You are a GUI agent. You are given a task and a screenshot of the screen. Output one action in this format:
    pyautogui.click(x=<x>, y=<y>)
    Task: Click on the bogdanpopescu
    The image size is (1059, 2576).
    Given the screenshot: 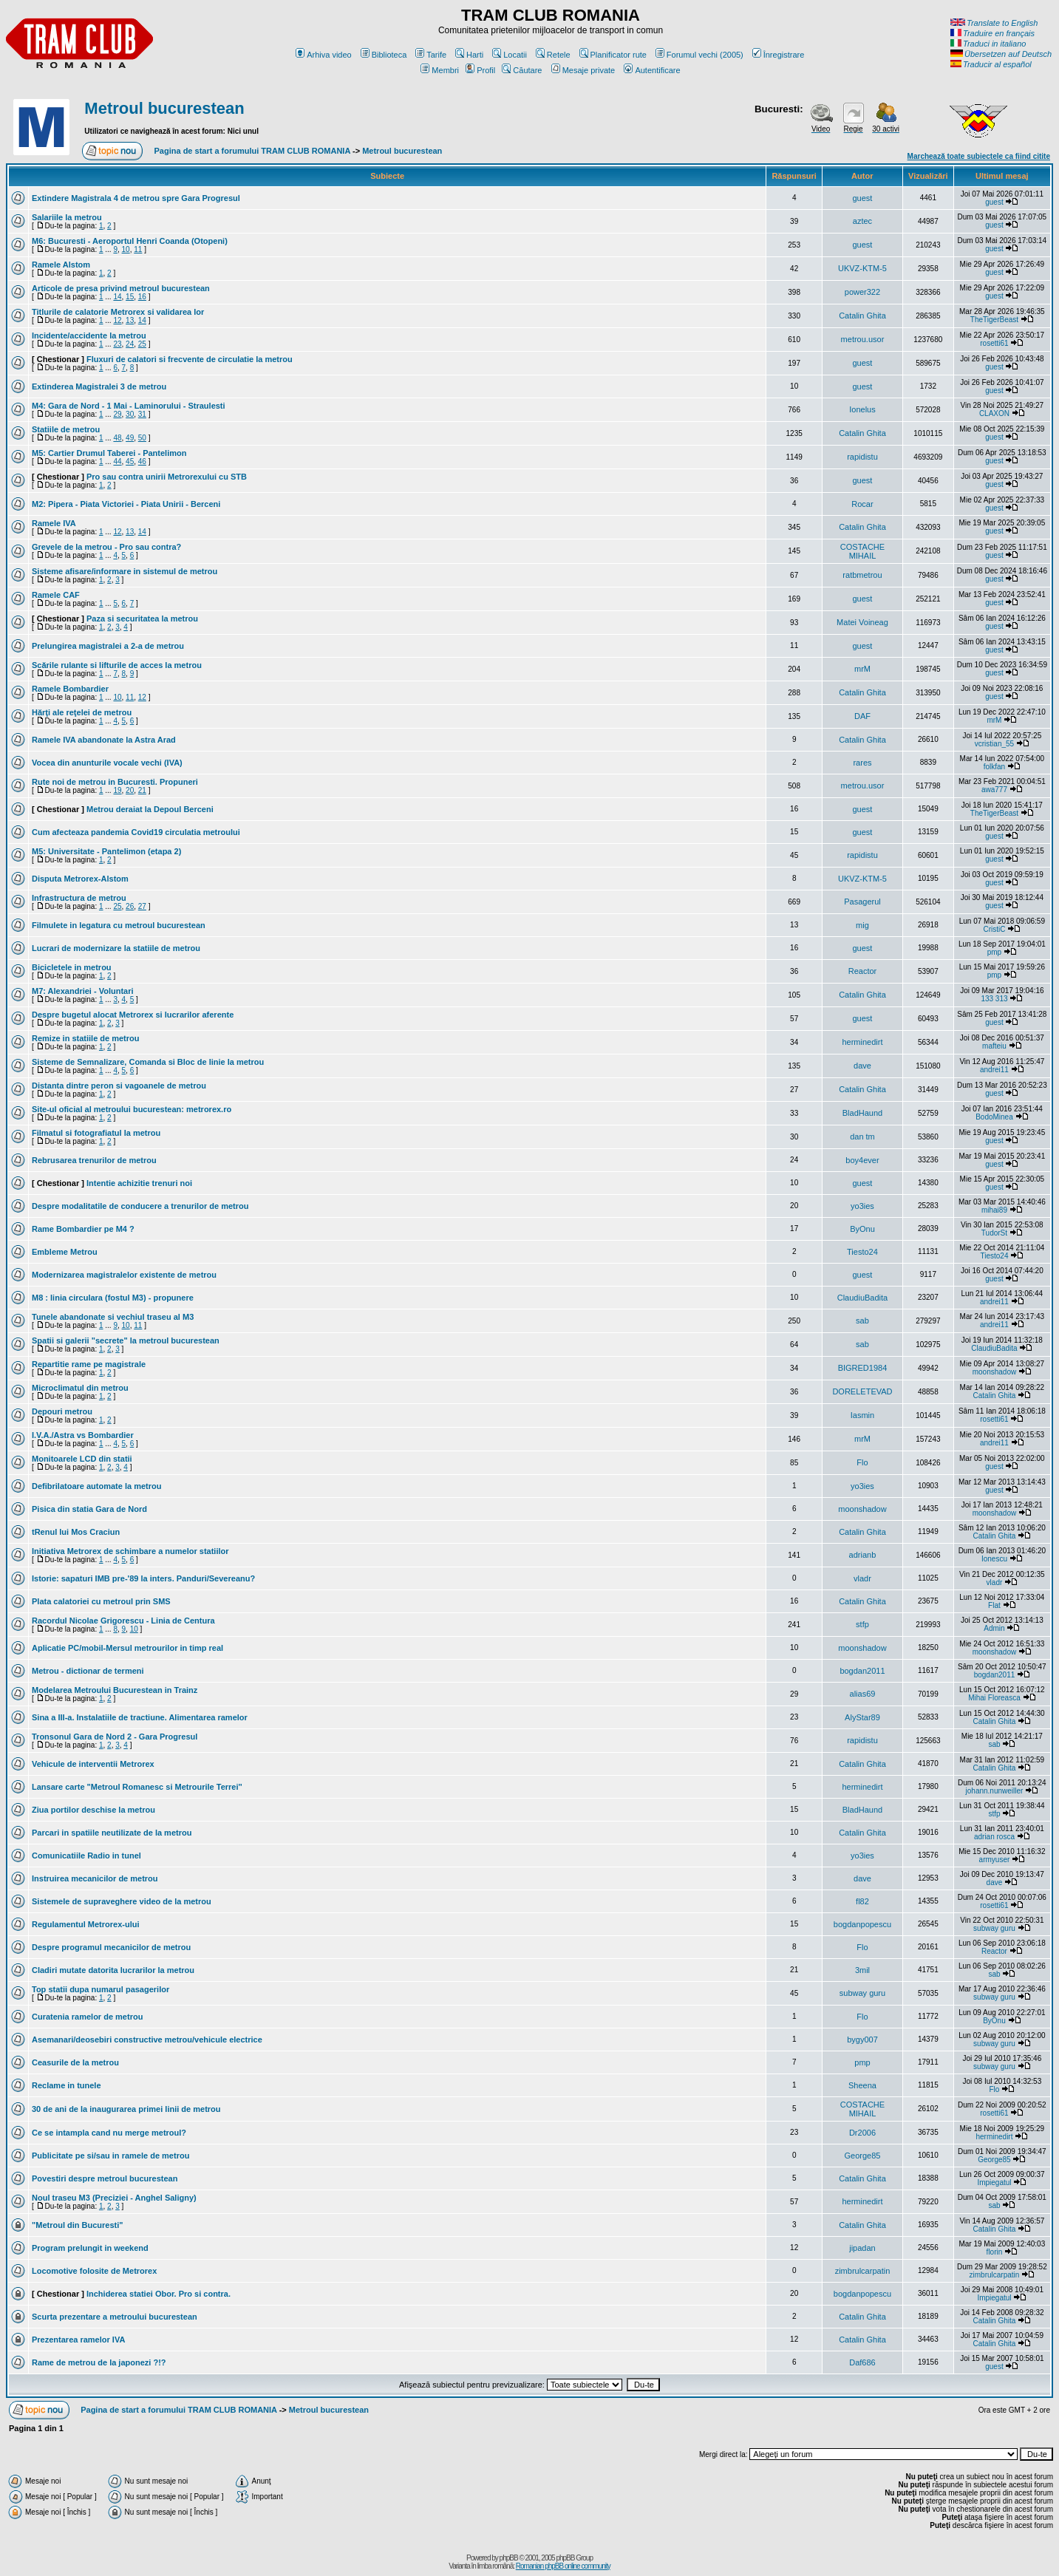 What is the action you would take?
    pyautogui.click(x=862, y=1924)
    